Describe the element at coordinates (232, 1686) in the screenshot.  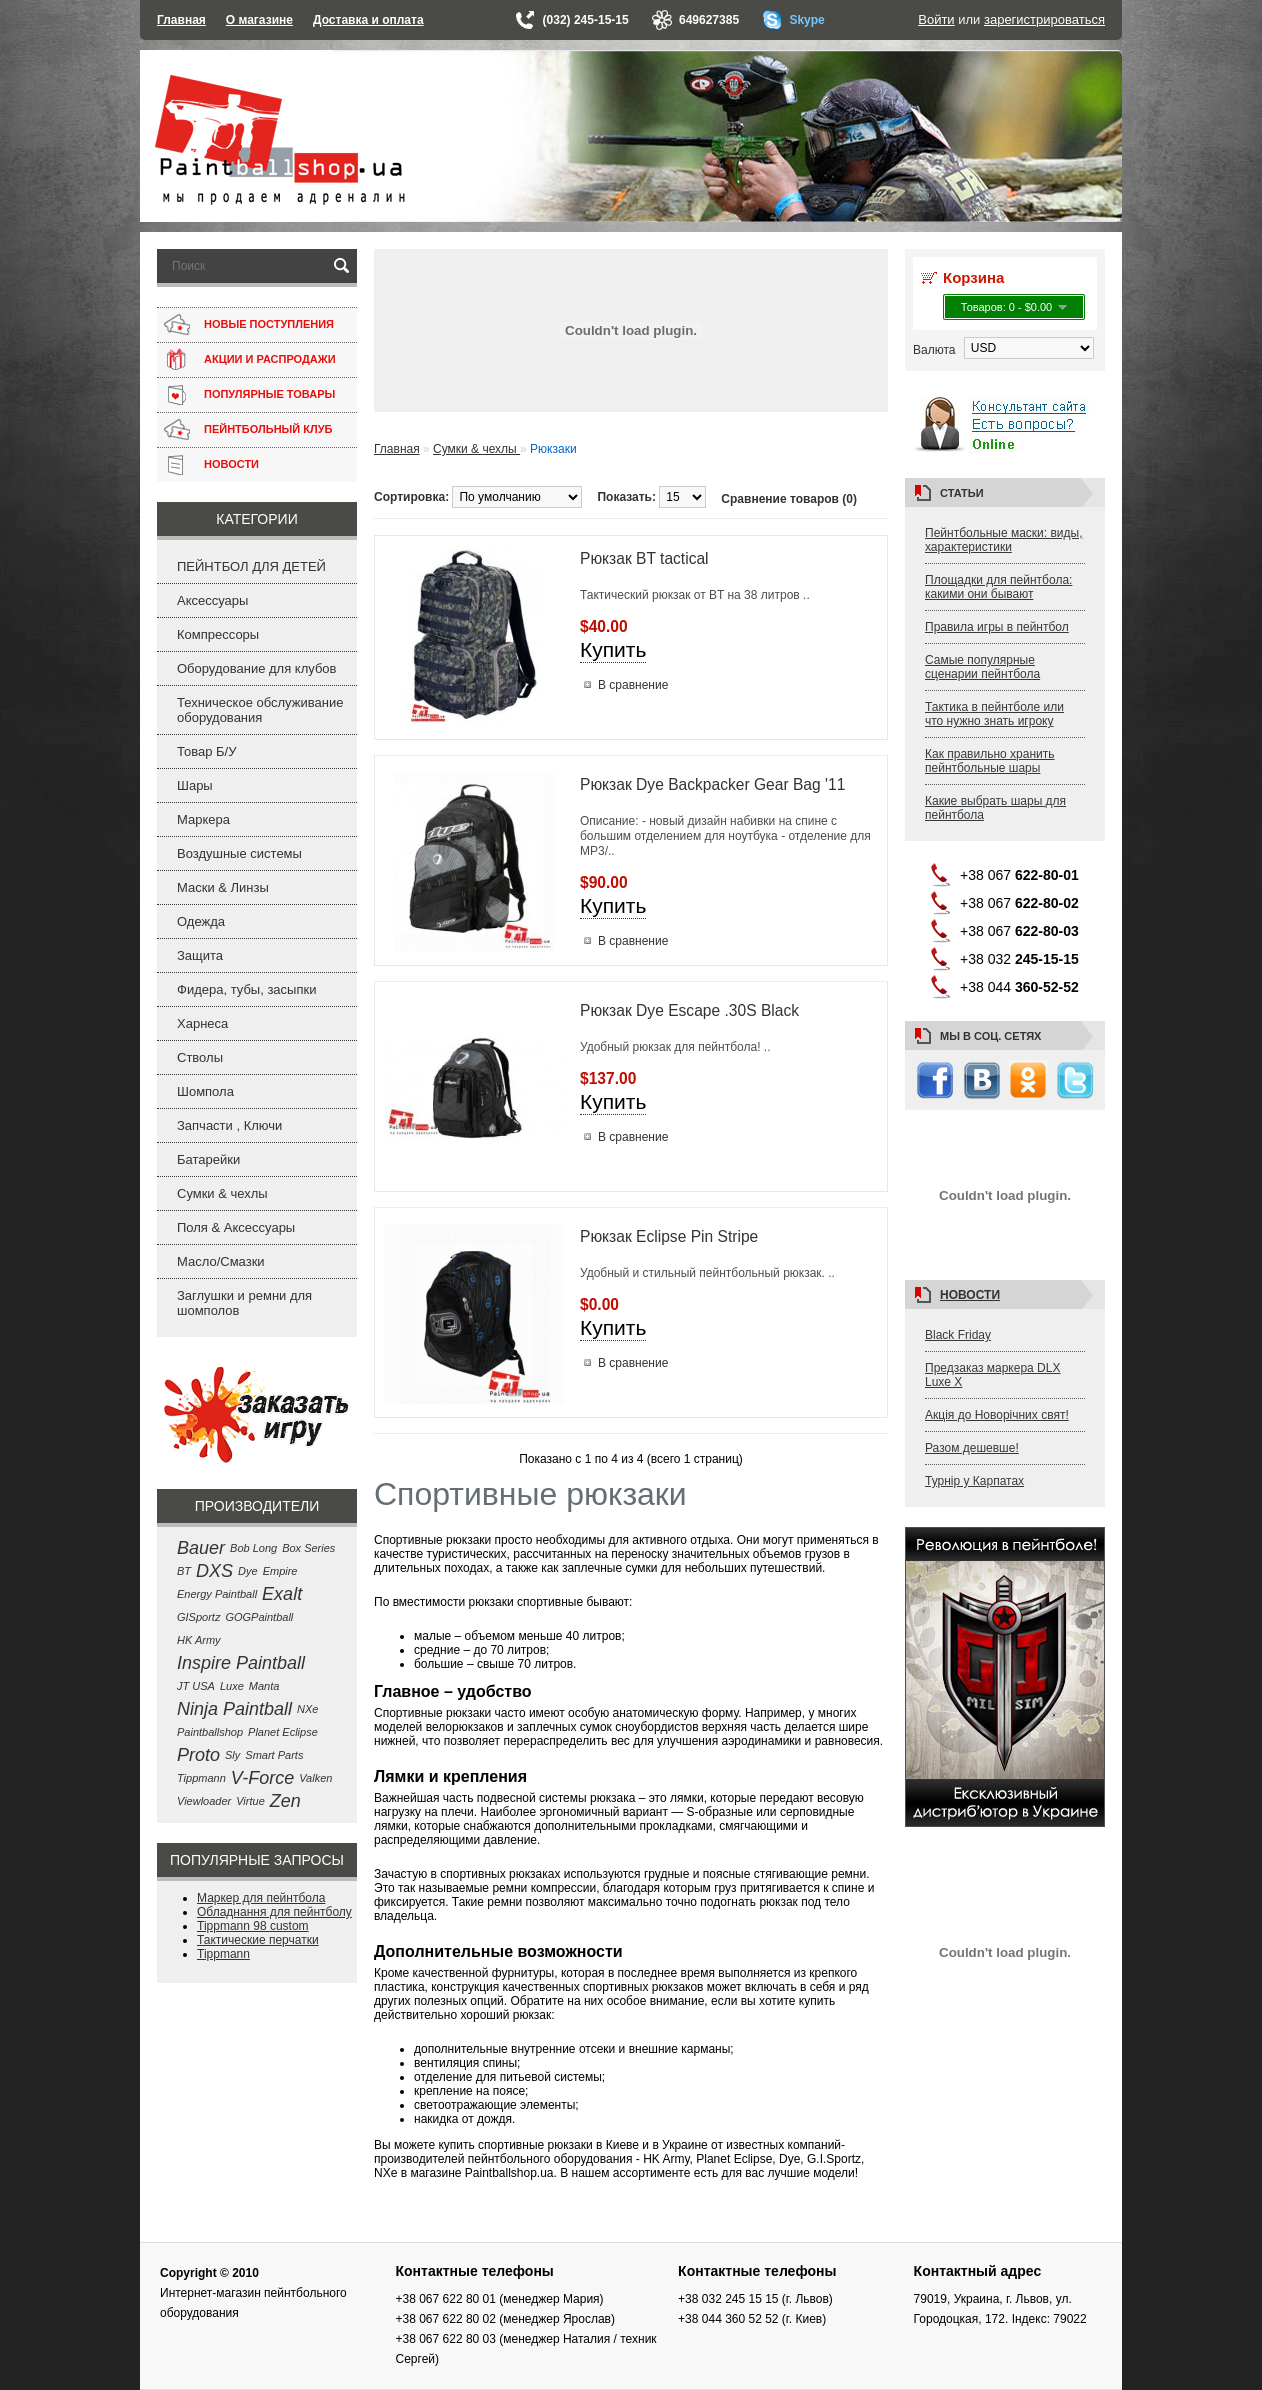
I see `Luxe` at that location.